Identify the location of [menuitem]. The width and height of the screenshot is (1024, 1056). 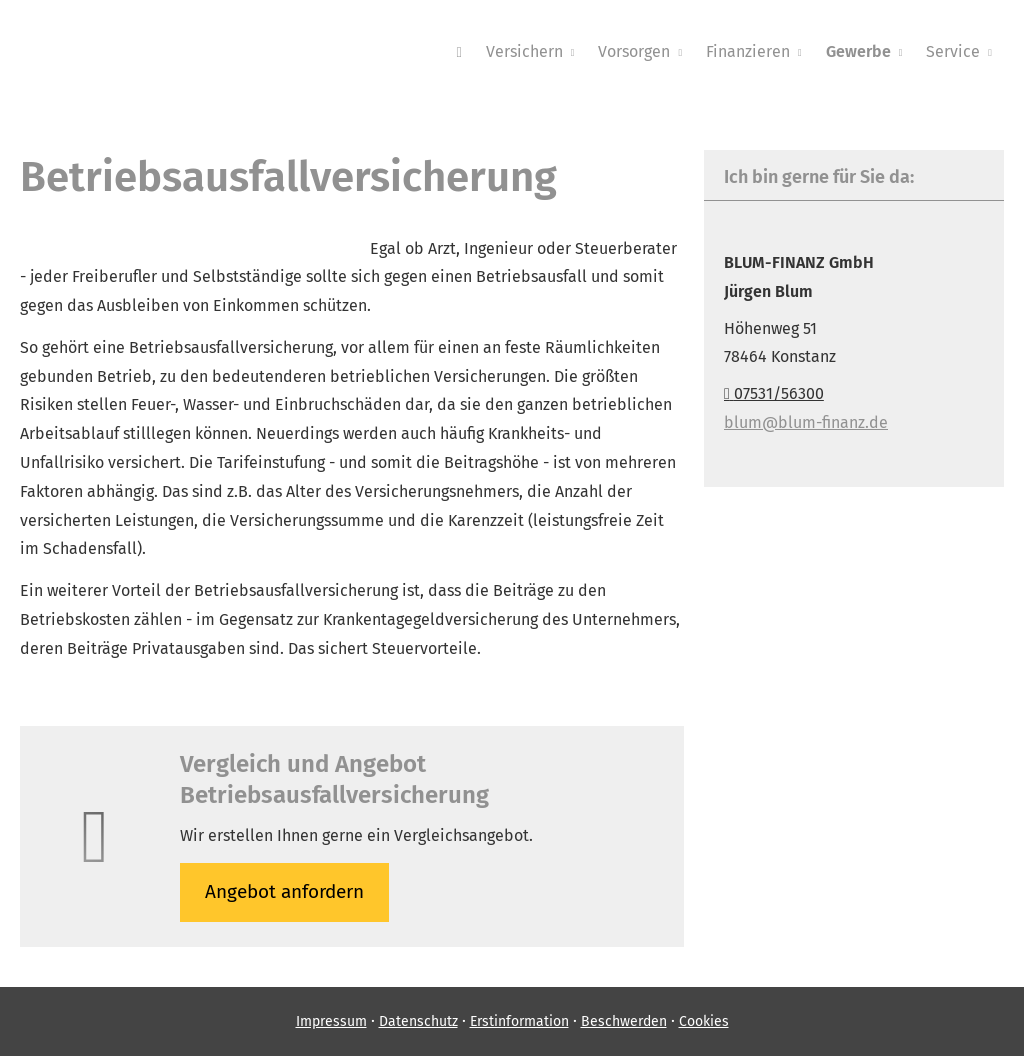
(458, 51).